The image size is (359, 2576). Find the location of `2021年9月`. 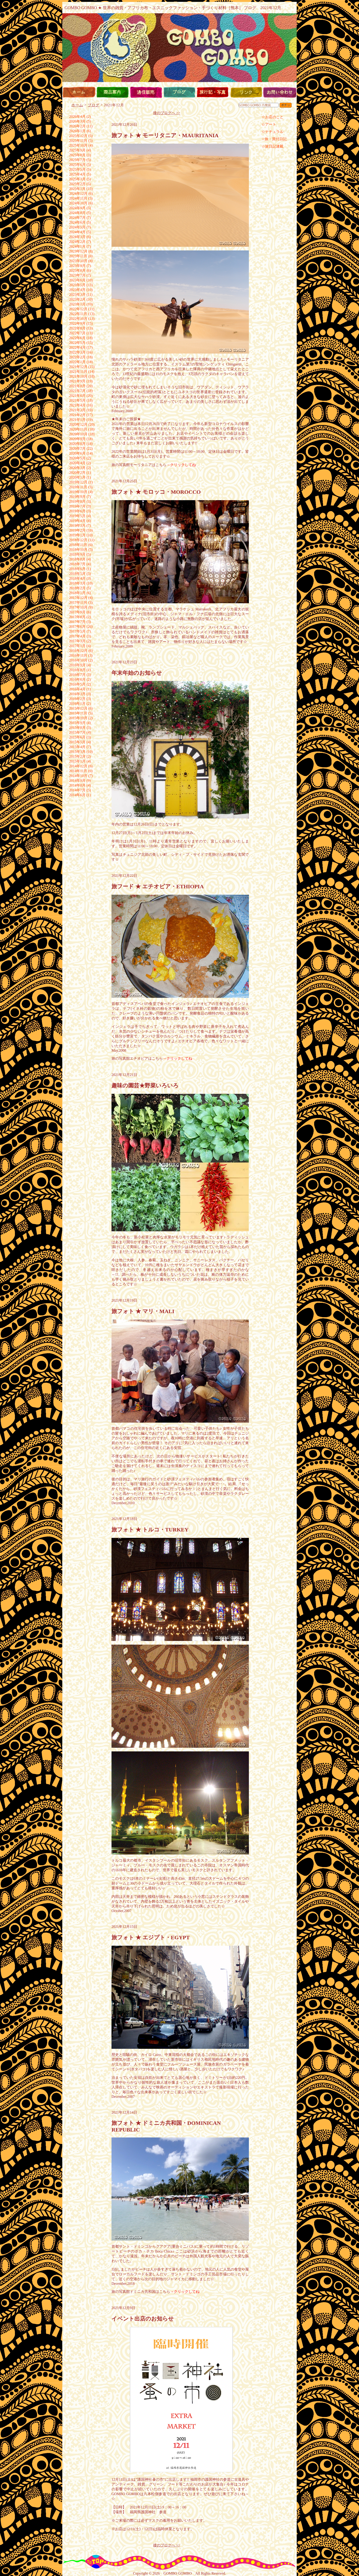

2021年9月 is located at coordinates (77, 381).